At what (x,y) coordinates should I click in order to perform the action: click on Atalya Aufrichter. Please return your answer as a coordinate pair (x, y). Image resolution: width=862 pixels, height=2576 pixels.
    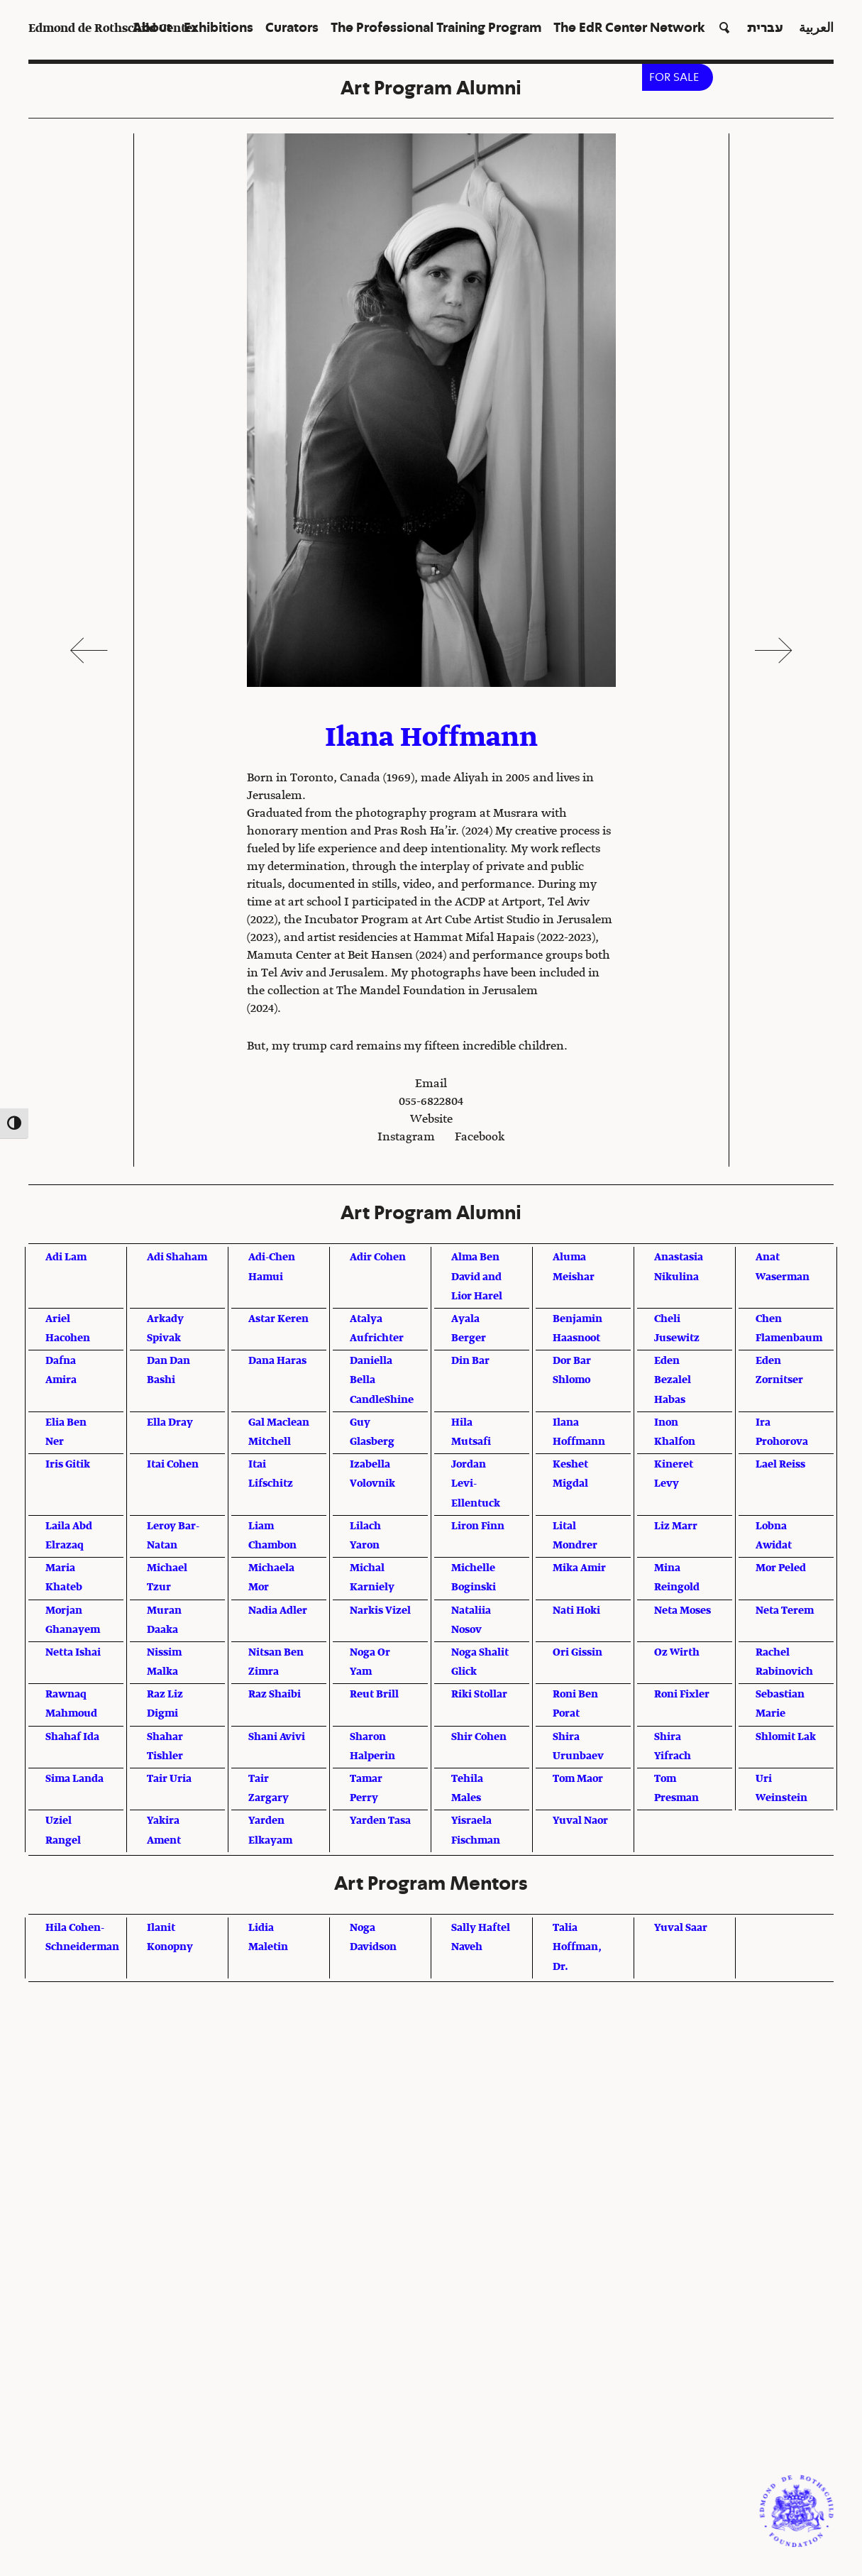
    Looking at the image, I should click on (377, 1329).